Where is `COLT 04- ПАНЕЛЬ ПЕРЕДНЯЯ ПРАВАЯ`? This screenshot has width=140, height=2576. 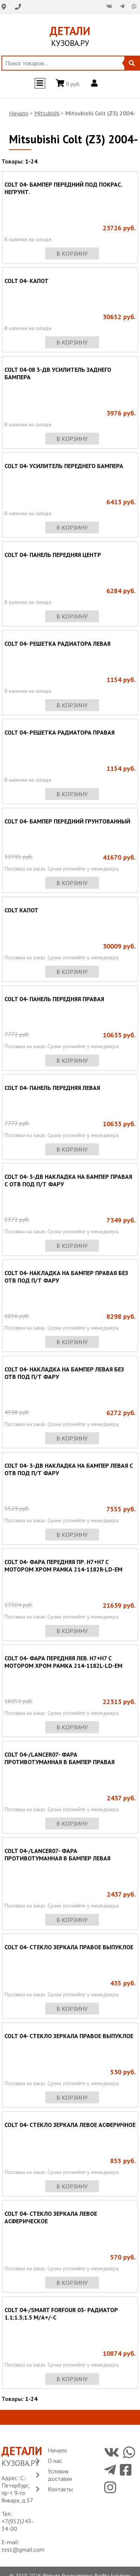 COLT 04- ПАНЕЛЬ ПЕРЕДНЯЯ ПРАВАЯ is located at coordinates (54, 999).